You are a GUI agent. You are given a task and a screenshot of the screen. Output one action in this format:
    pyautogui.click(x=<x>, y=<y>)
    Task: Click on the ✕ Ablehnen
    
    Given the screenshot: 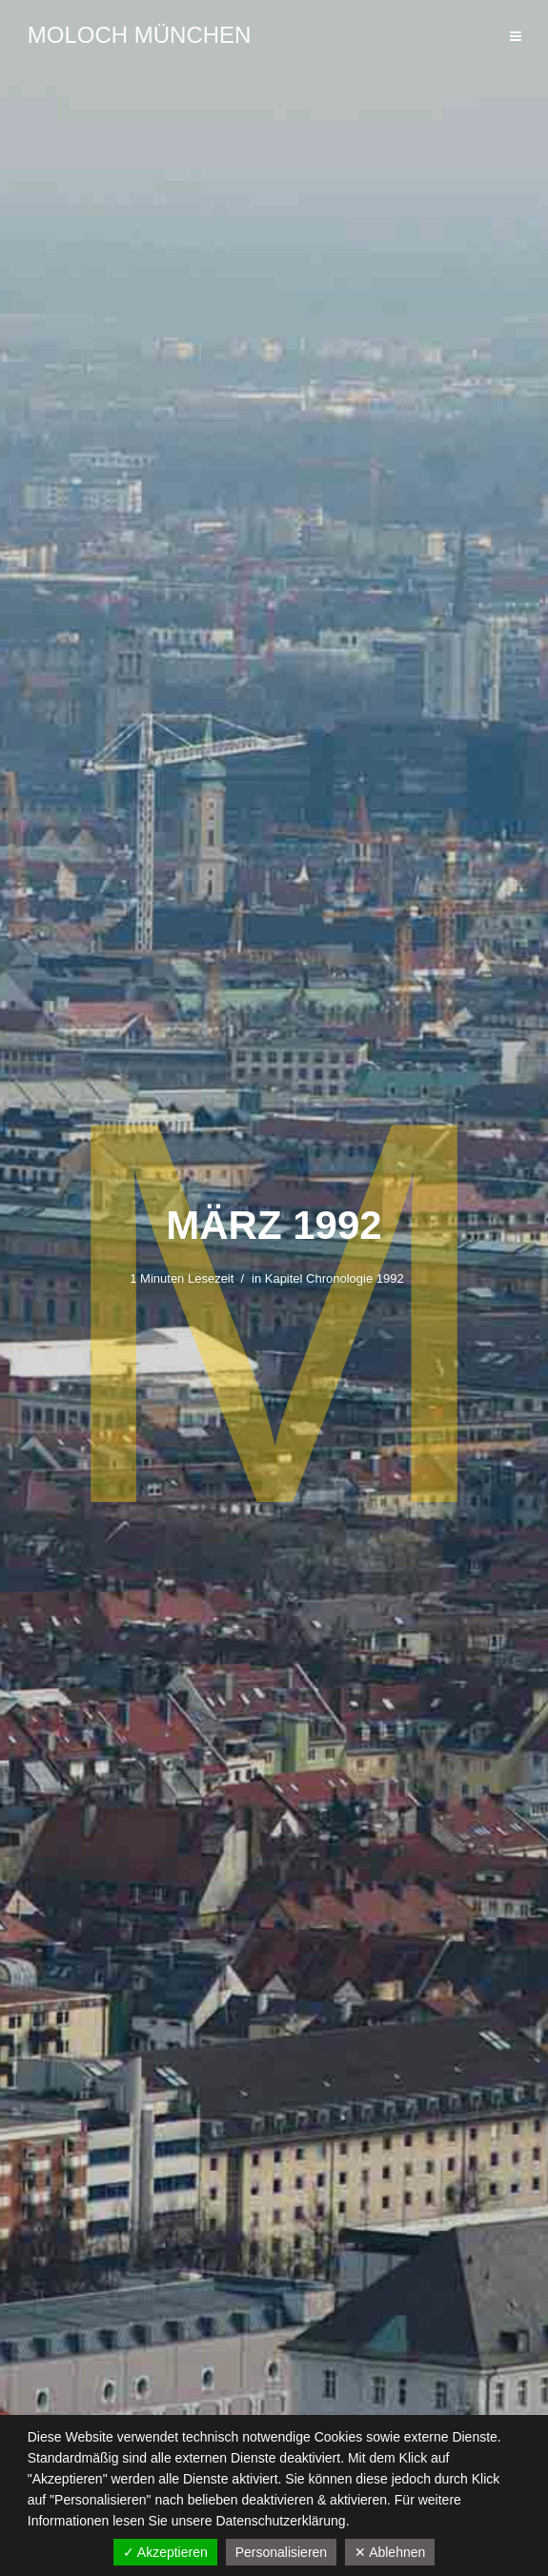 What is the action you would take?
    pyautogui.click(x=390, y=2552)
    